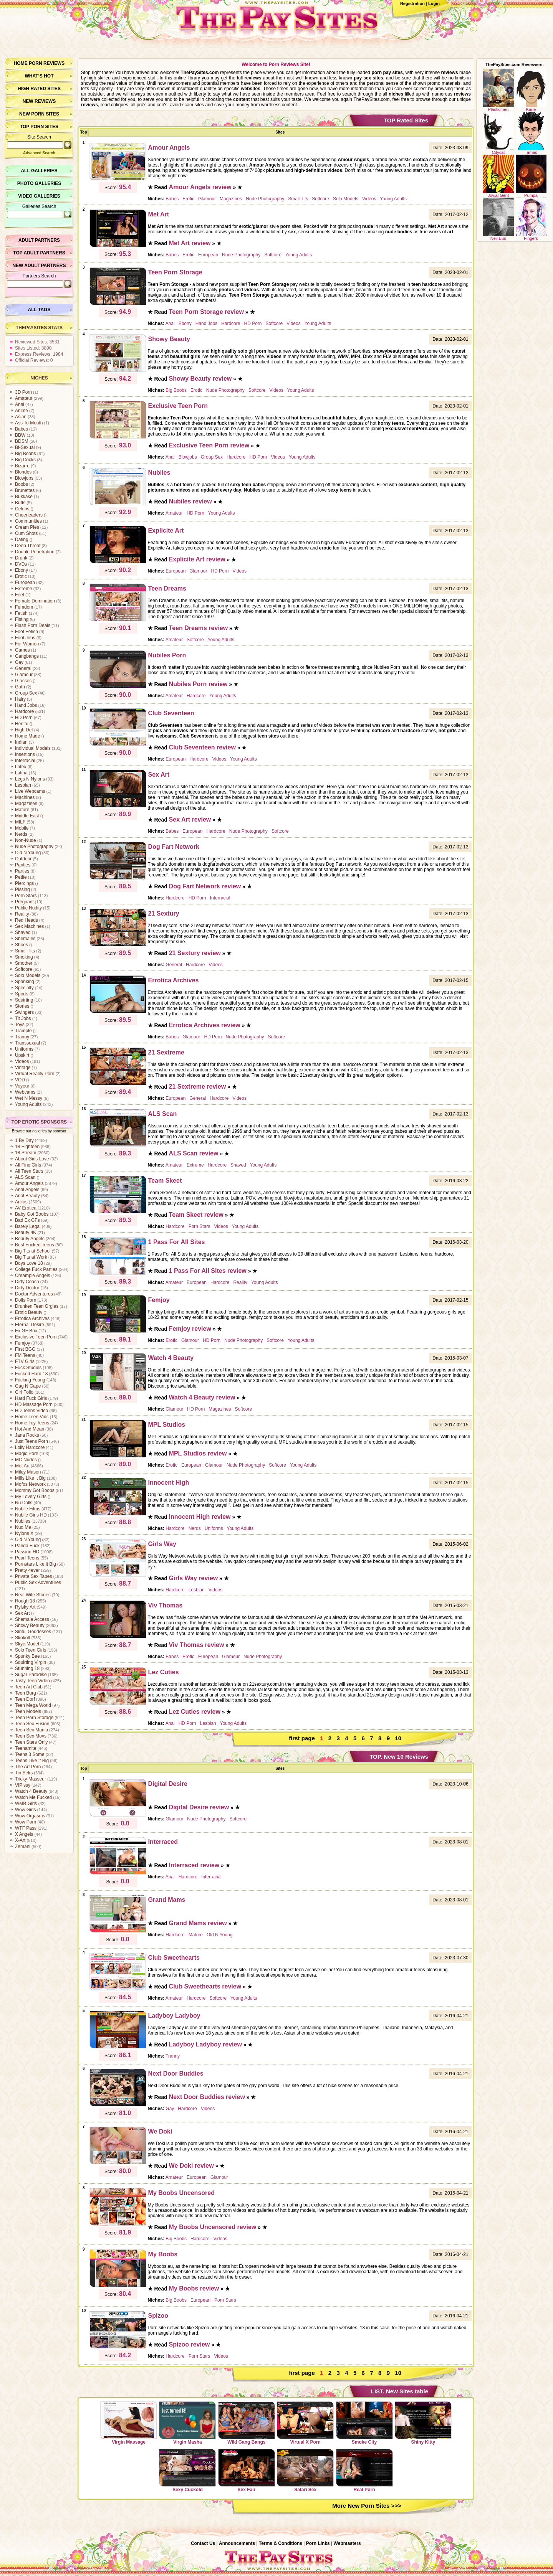 The width and height of the screenshot is (553, 2576). What do you see at coordinates (34, 1294) in the screenshot?
I see `Doctor Adventures` at bounding box center [34, 1294].